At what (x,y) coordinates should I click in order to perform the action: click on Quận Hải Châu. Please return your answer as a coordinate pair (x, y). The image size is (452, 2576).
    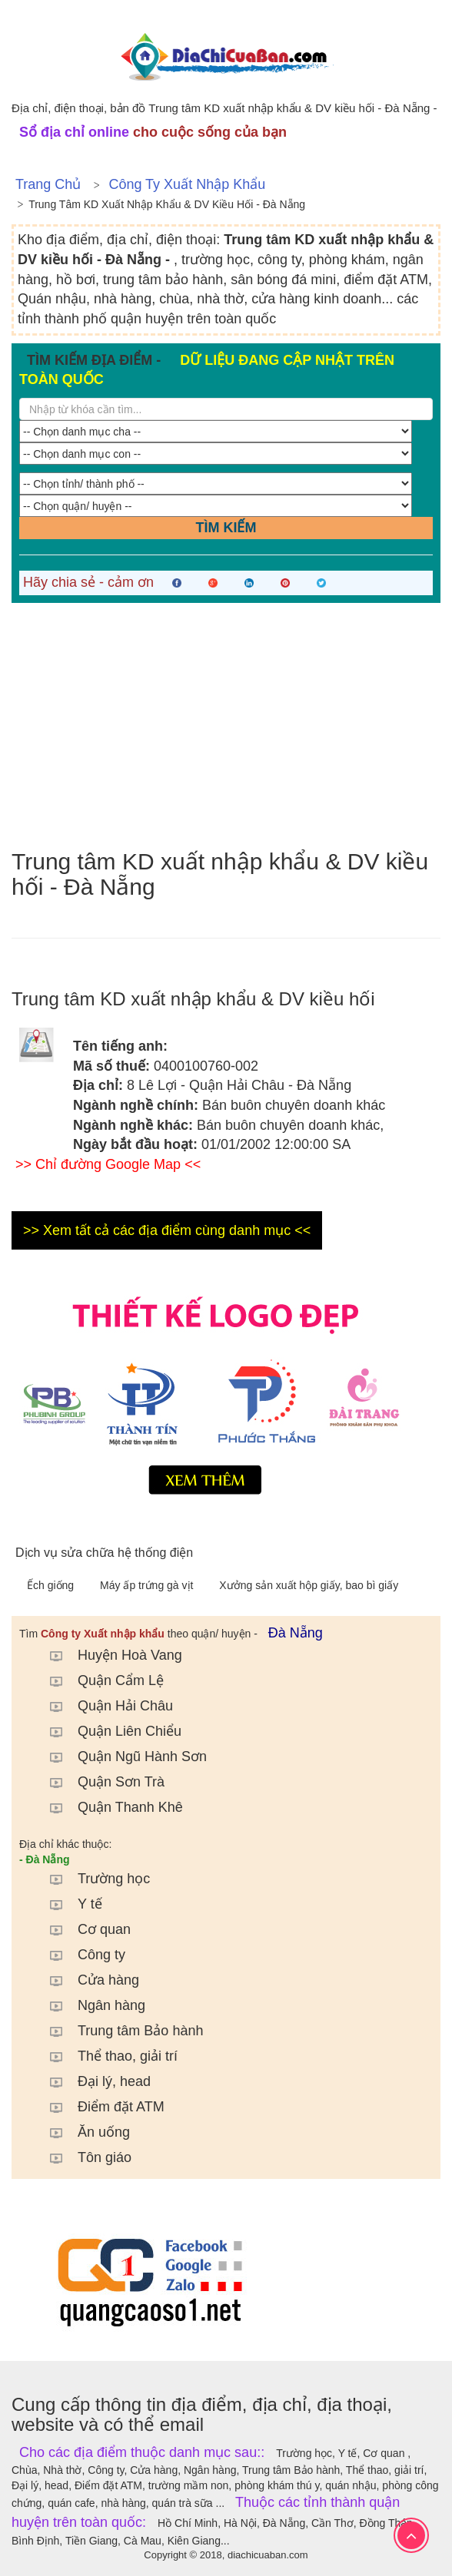
    Looking at the image, I should click on (104, 1705).